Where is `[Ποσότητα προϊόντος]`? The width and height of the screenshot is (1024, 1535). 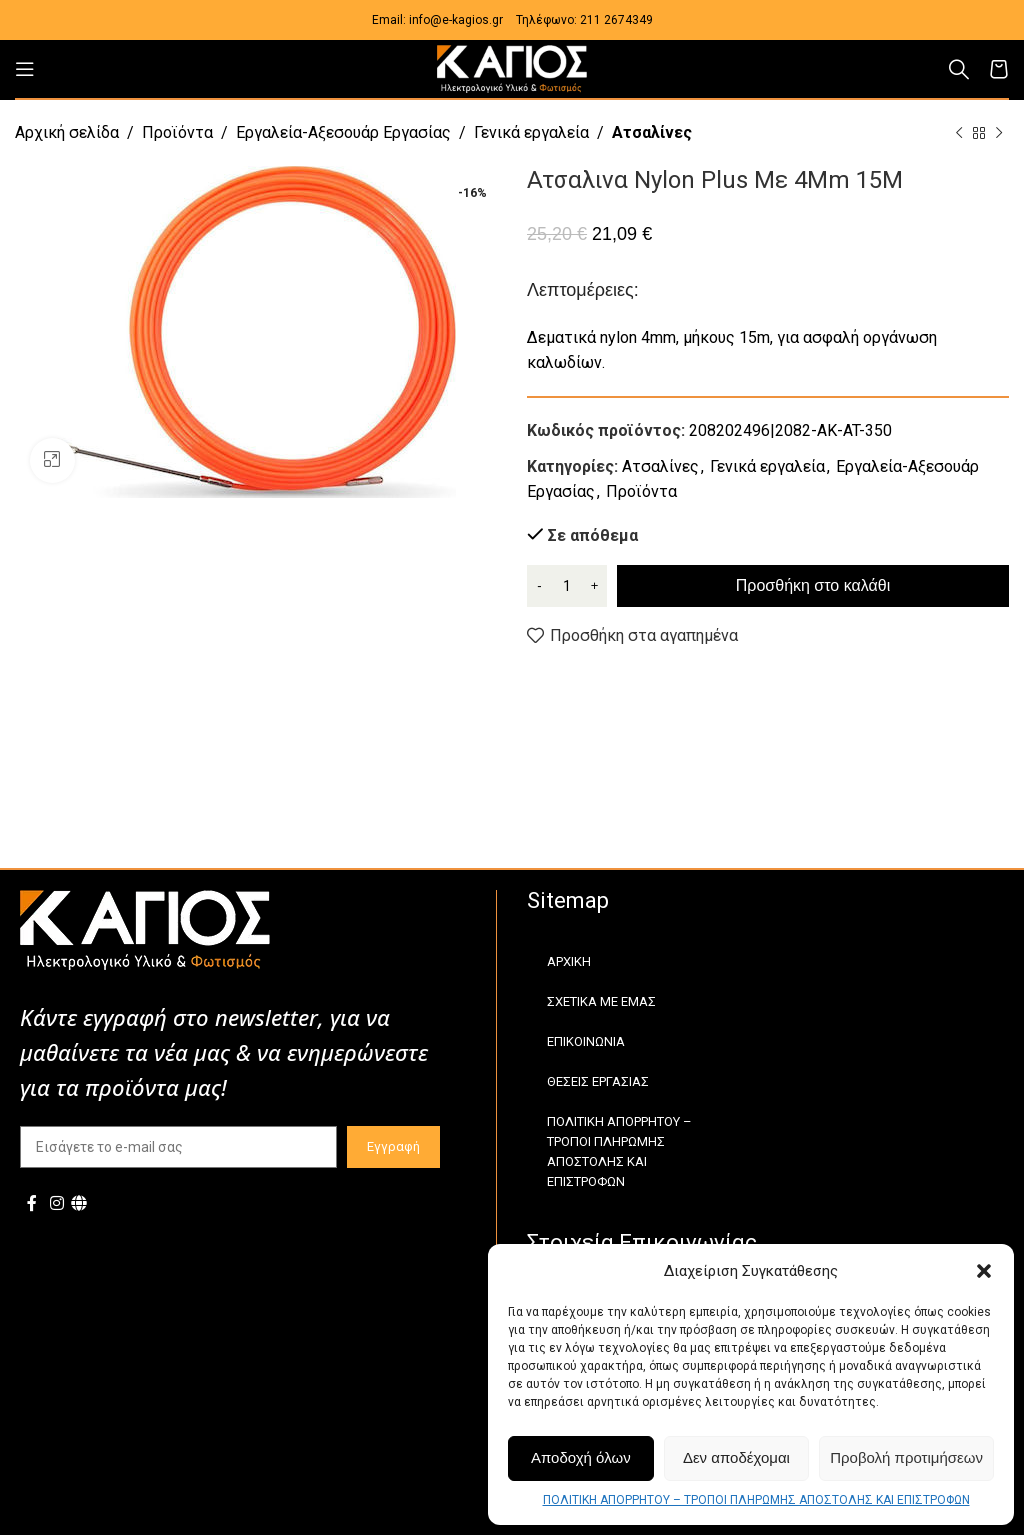
[Ποσότητα προϊόντος] is located at coordinates (567, 586).